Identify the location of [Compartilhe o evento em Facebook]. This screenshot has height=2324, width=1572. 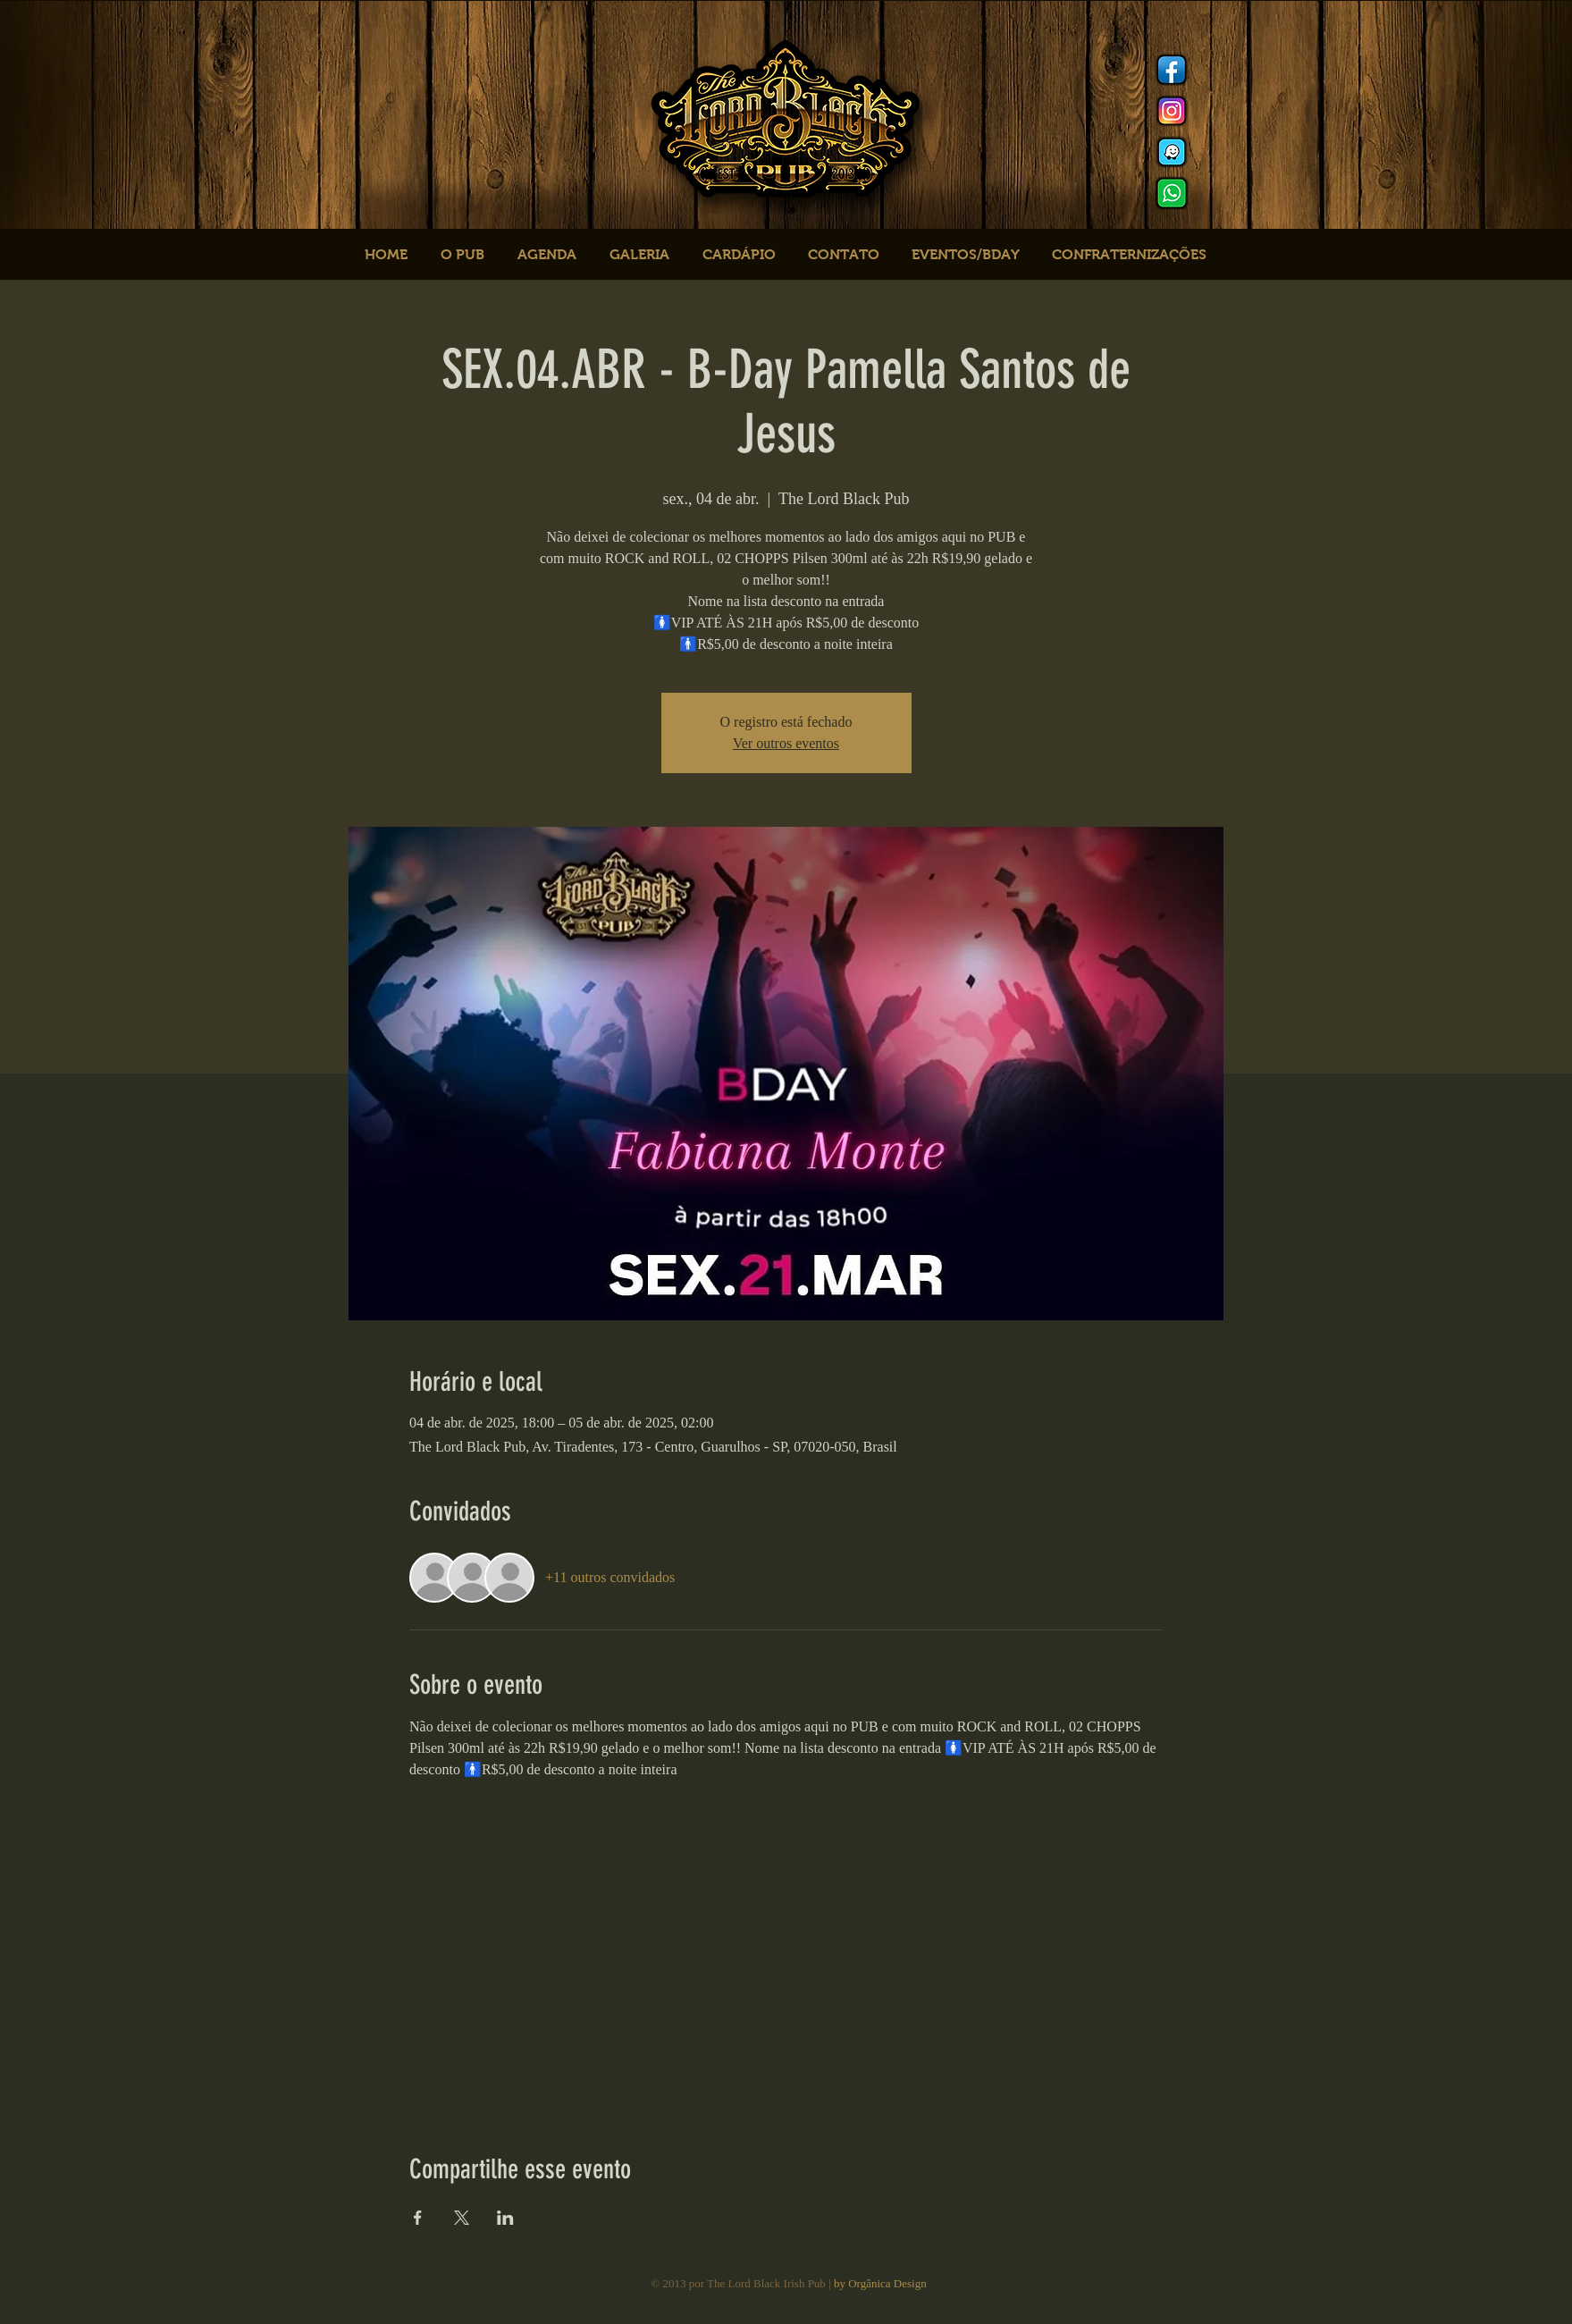
(417, 2217).